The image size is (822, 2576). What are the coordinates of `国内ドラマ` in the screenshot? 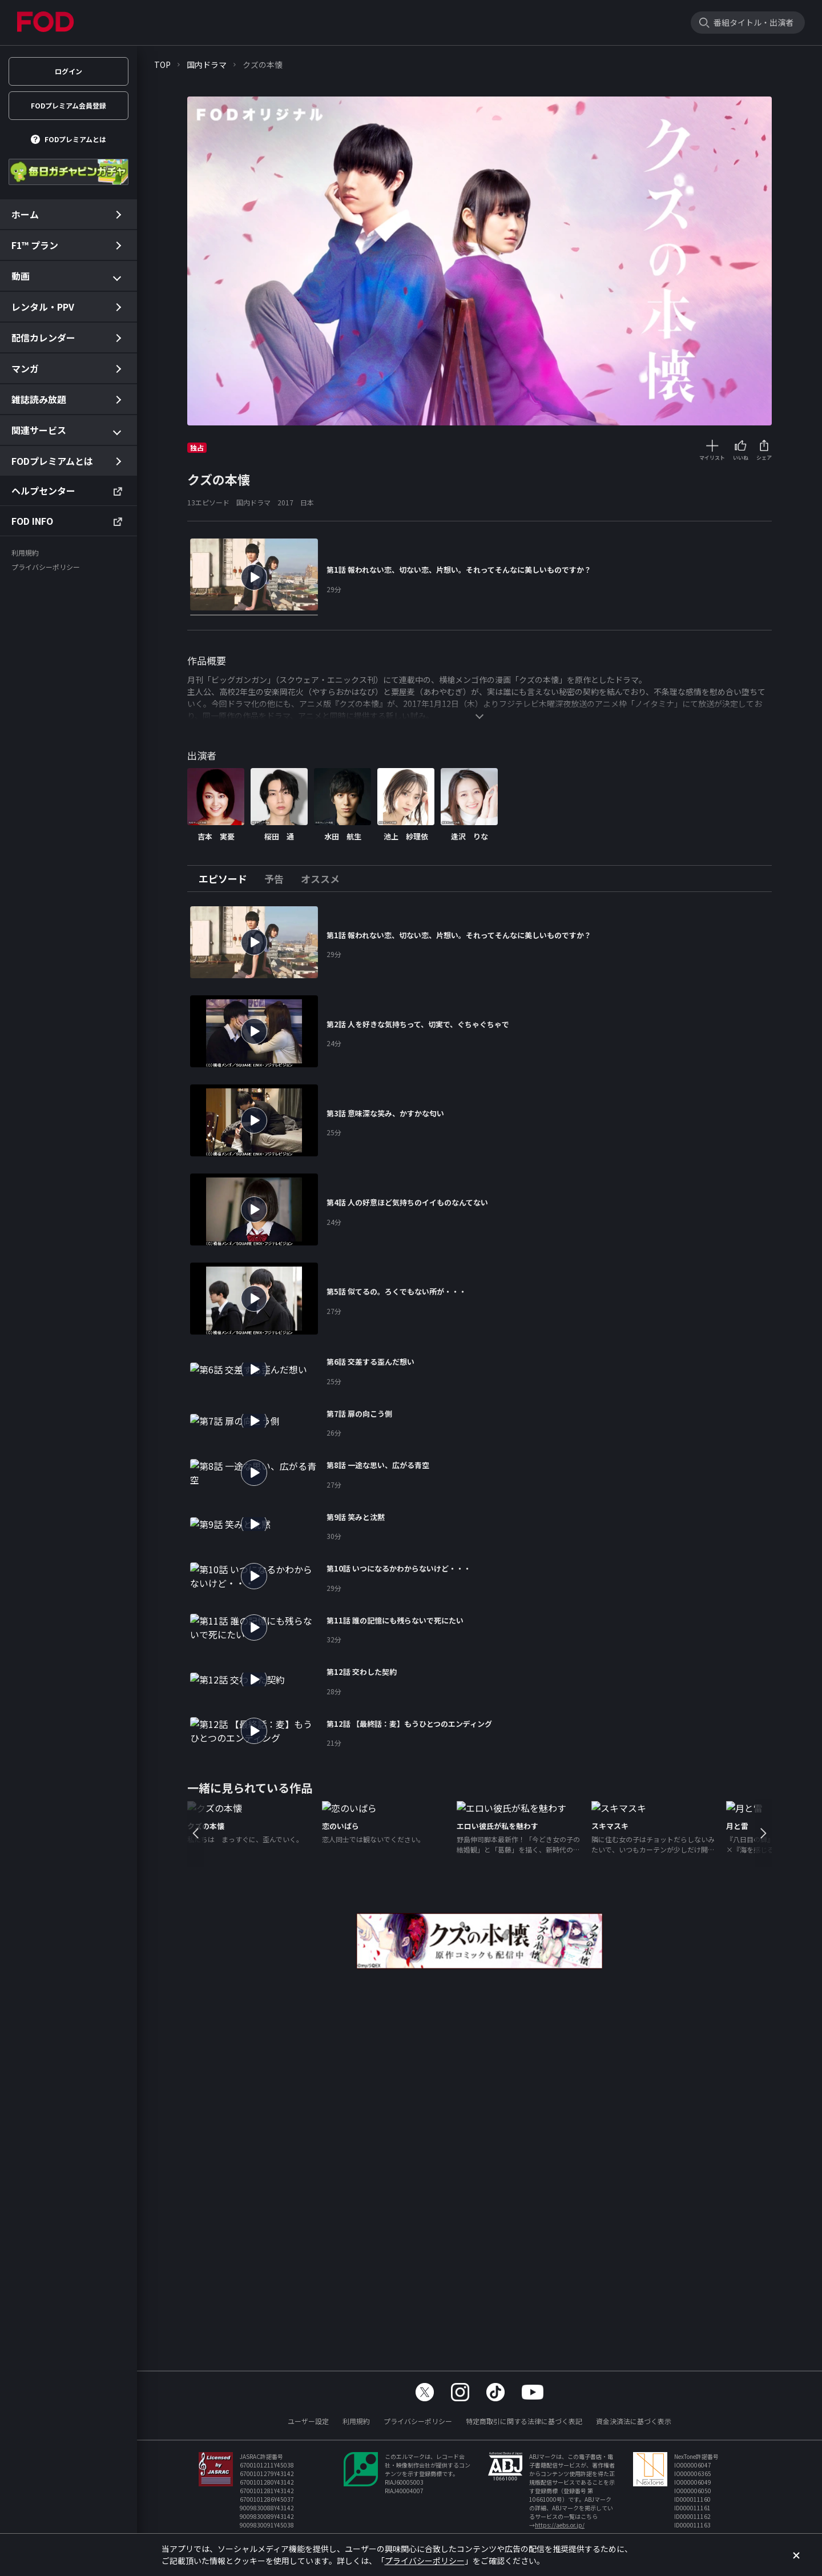 It's located at (207, 64).